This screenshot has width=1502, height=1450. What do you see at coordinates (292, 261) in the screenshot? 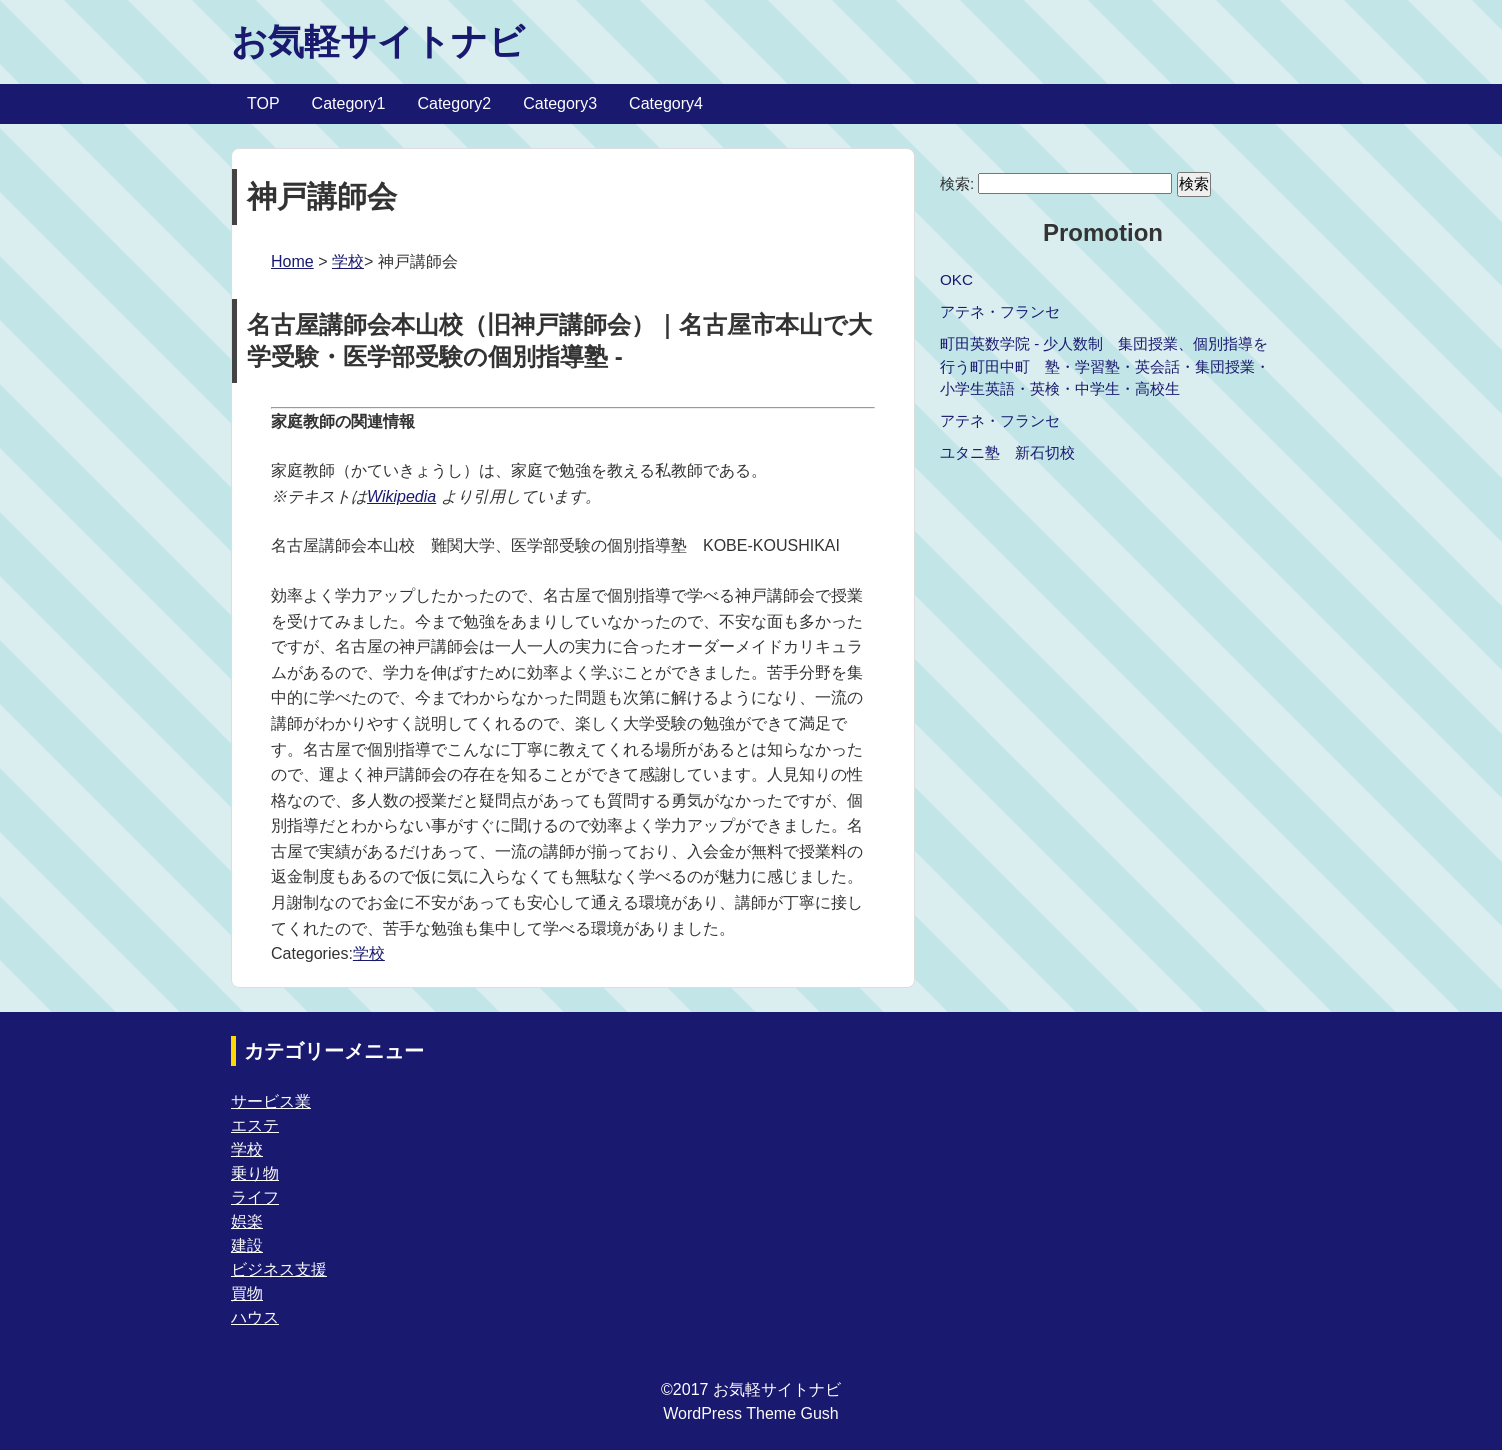
I see `Home` at bounding box center [292, 261].